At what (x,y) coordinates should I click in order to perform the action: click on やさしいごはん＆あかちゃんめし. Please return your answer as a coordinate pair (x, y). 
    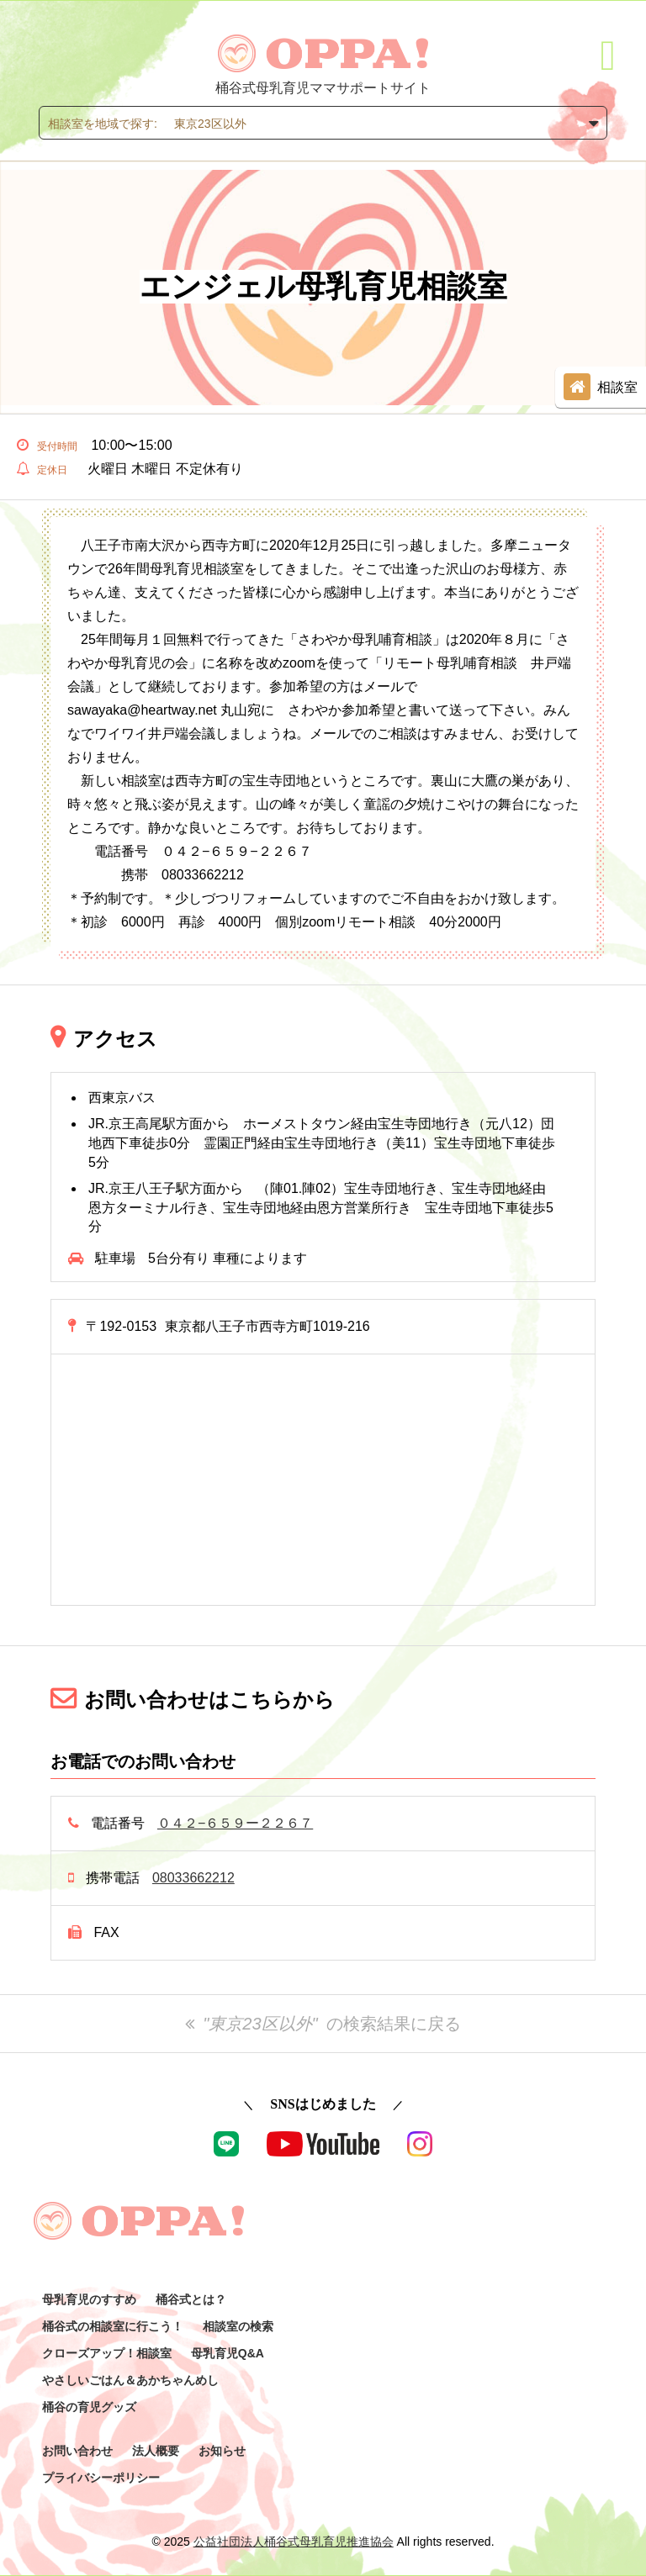
    Looking at the image, I should click on (130, 2380).